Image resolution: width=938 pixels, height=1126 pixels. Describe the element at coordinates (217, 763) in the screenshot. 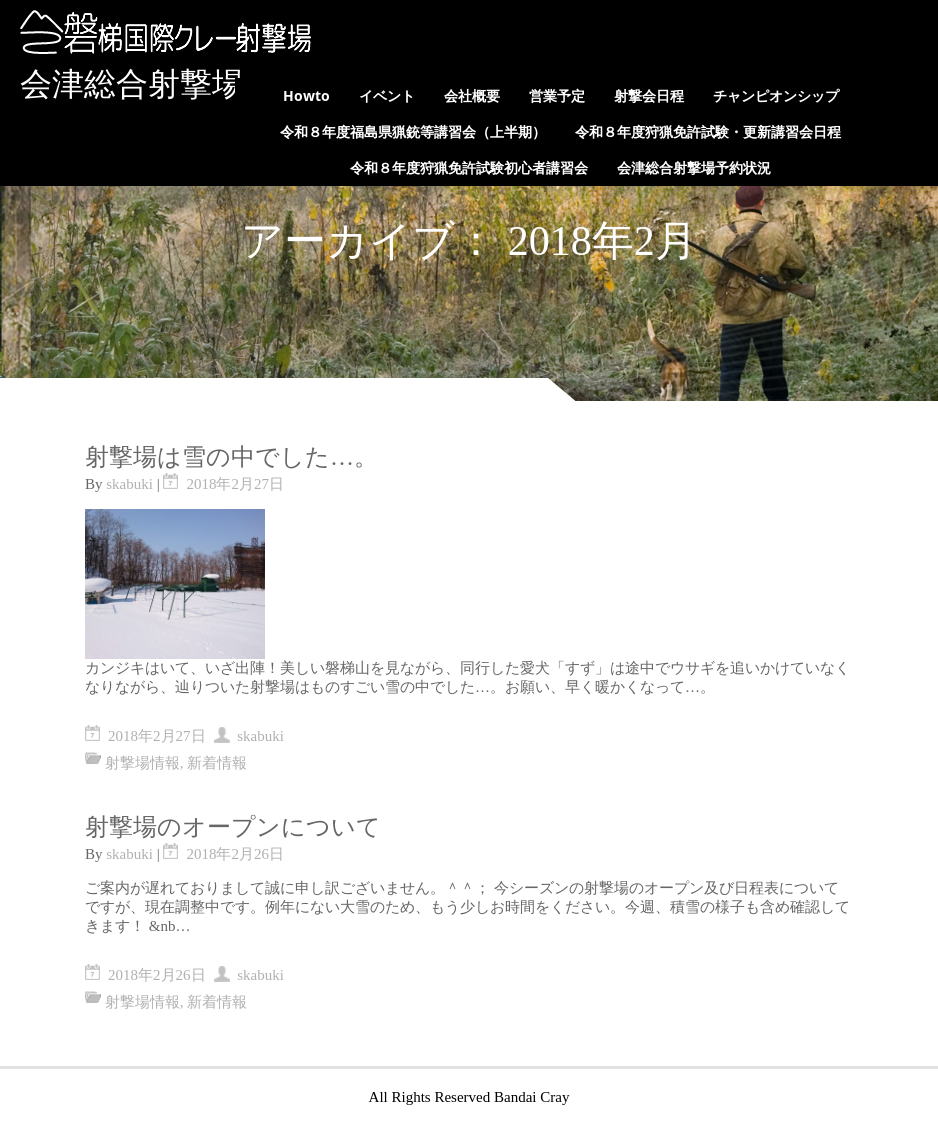

I see `新着情報` at that location.